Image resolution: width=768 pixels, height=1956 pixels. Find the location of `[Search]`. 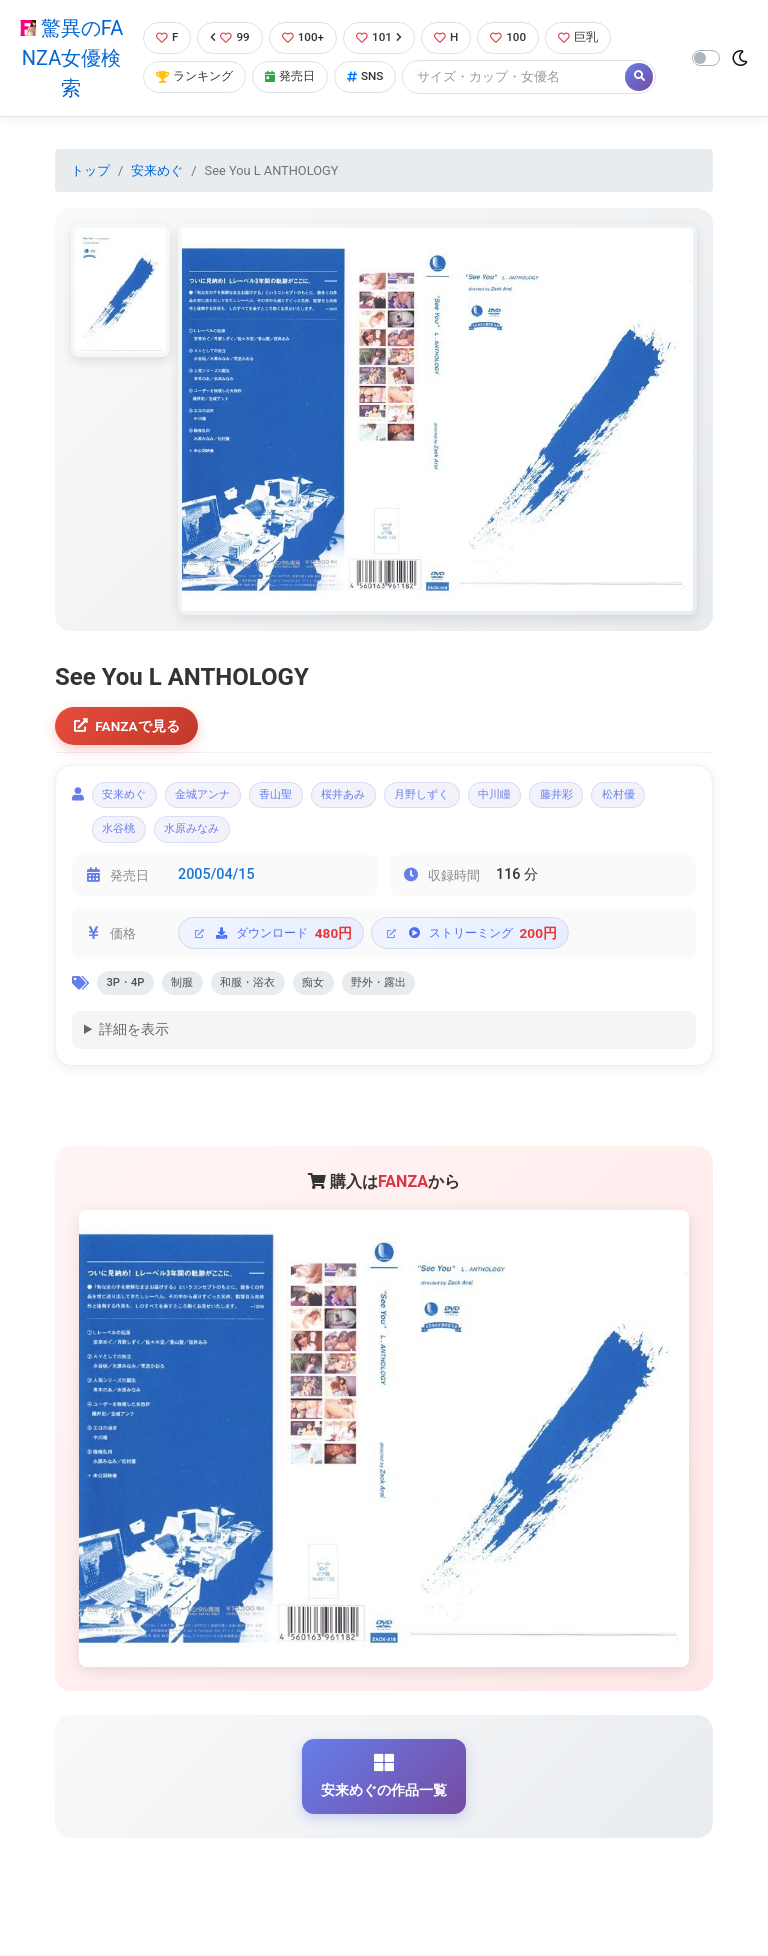

[Search] is located at coordinates (525, 77).